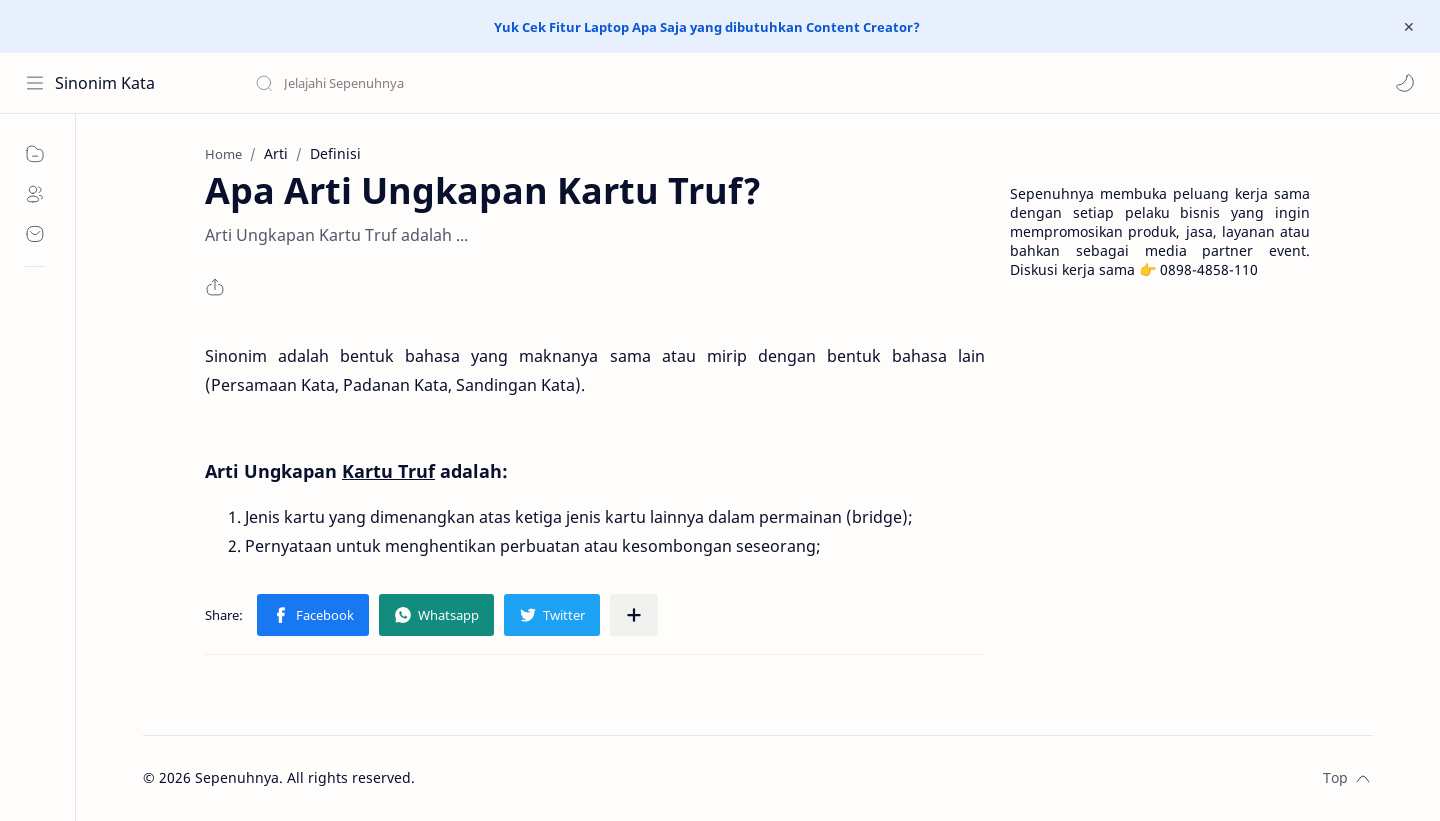  I want to click on Sinonim Kata, so click(105, 83).